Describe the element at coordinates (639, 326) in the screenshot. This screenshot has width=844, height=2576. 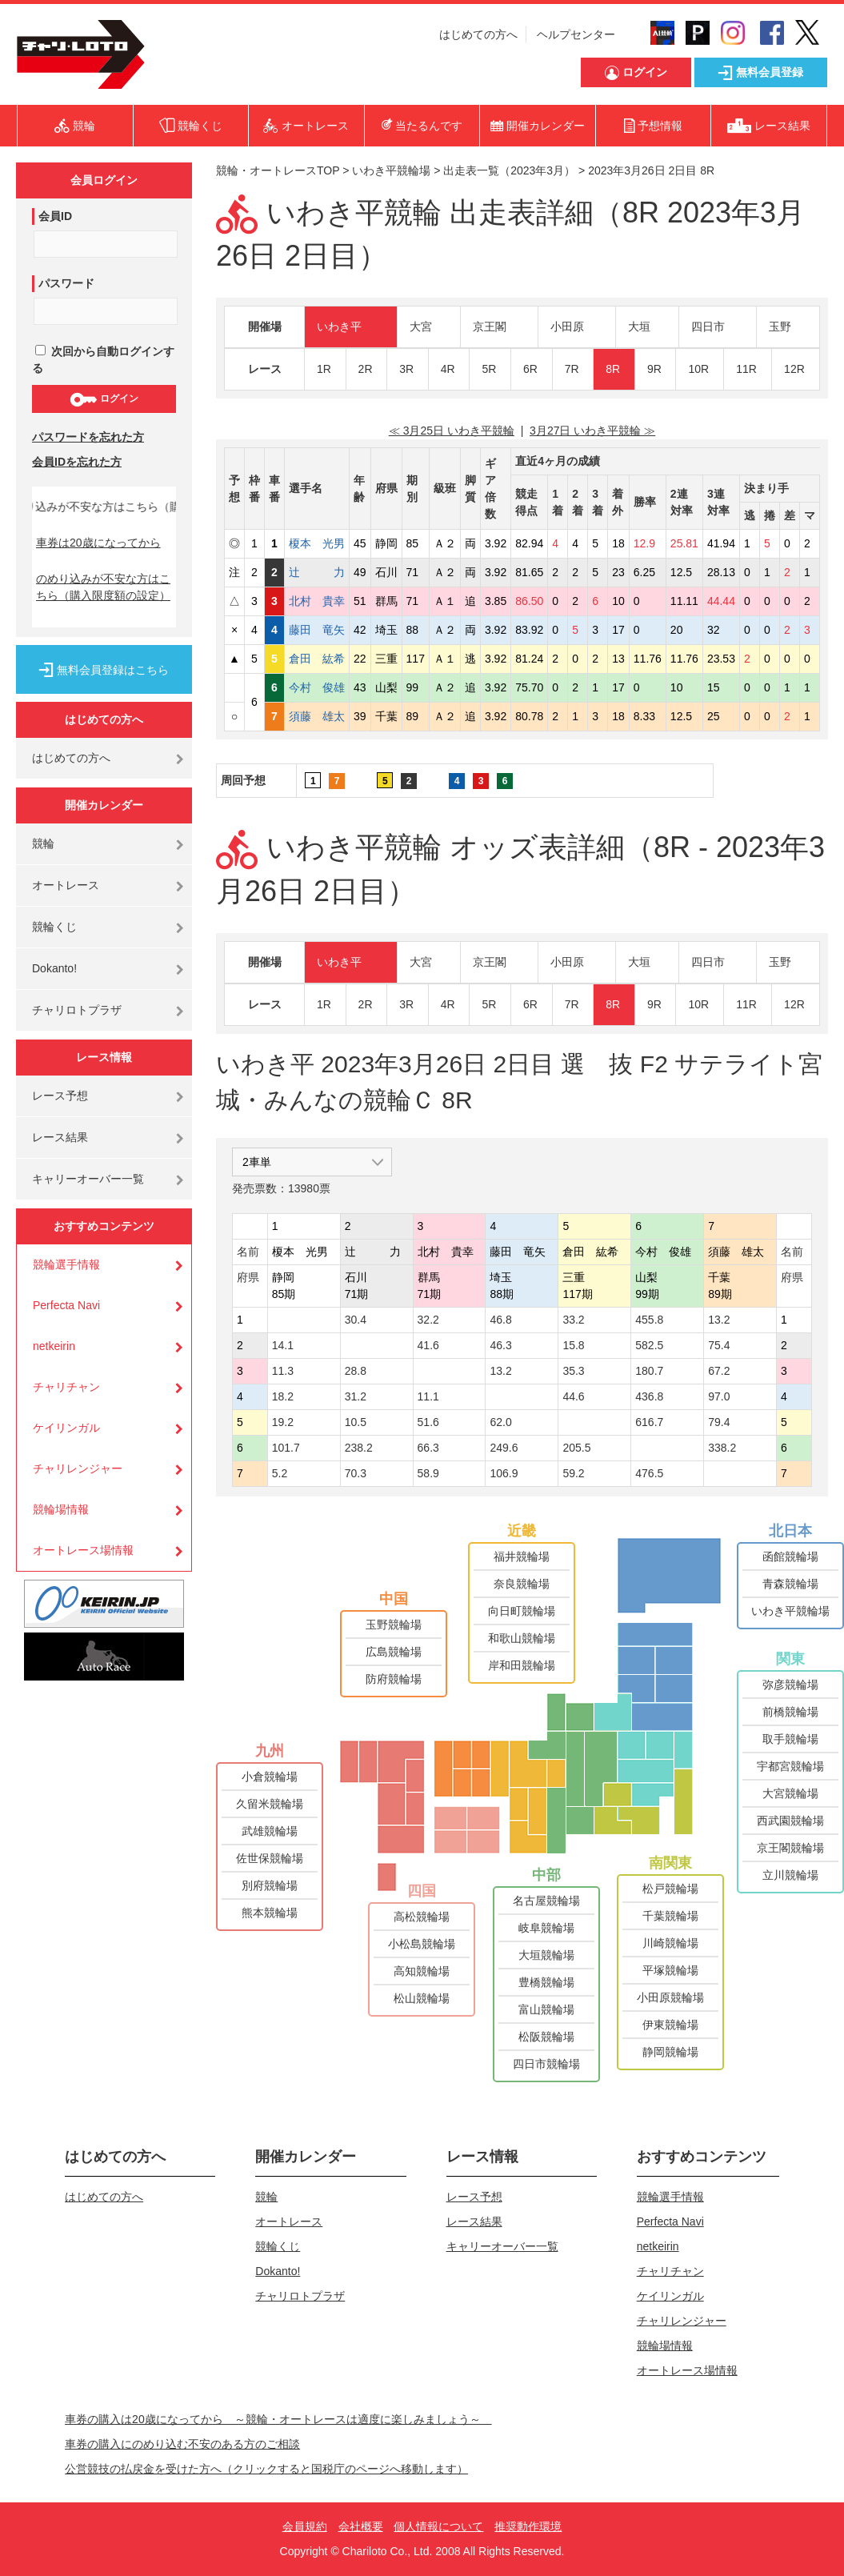
I see `大垣` at that location.